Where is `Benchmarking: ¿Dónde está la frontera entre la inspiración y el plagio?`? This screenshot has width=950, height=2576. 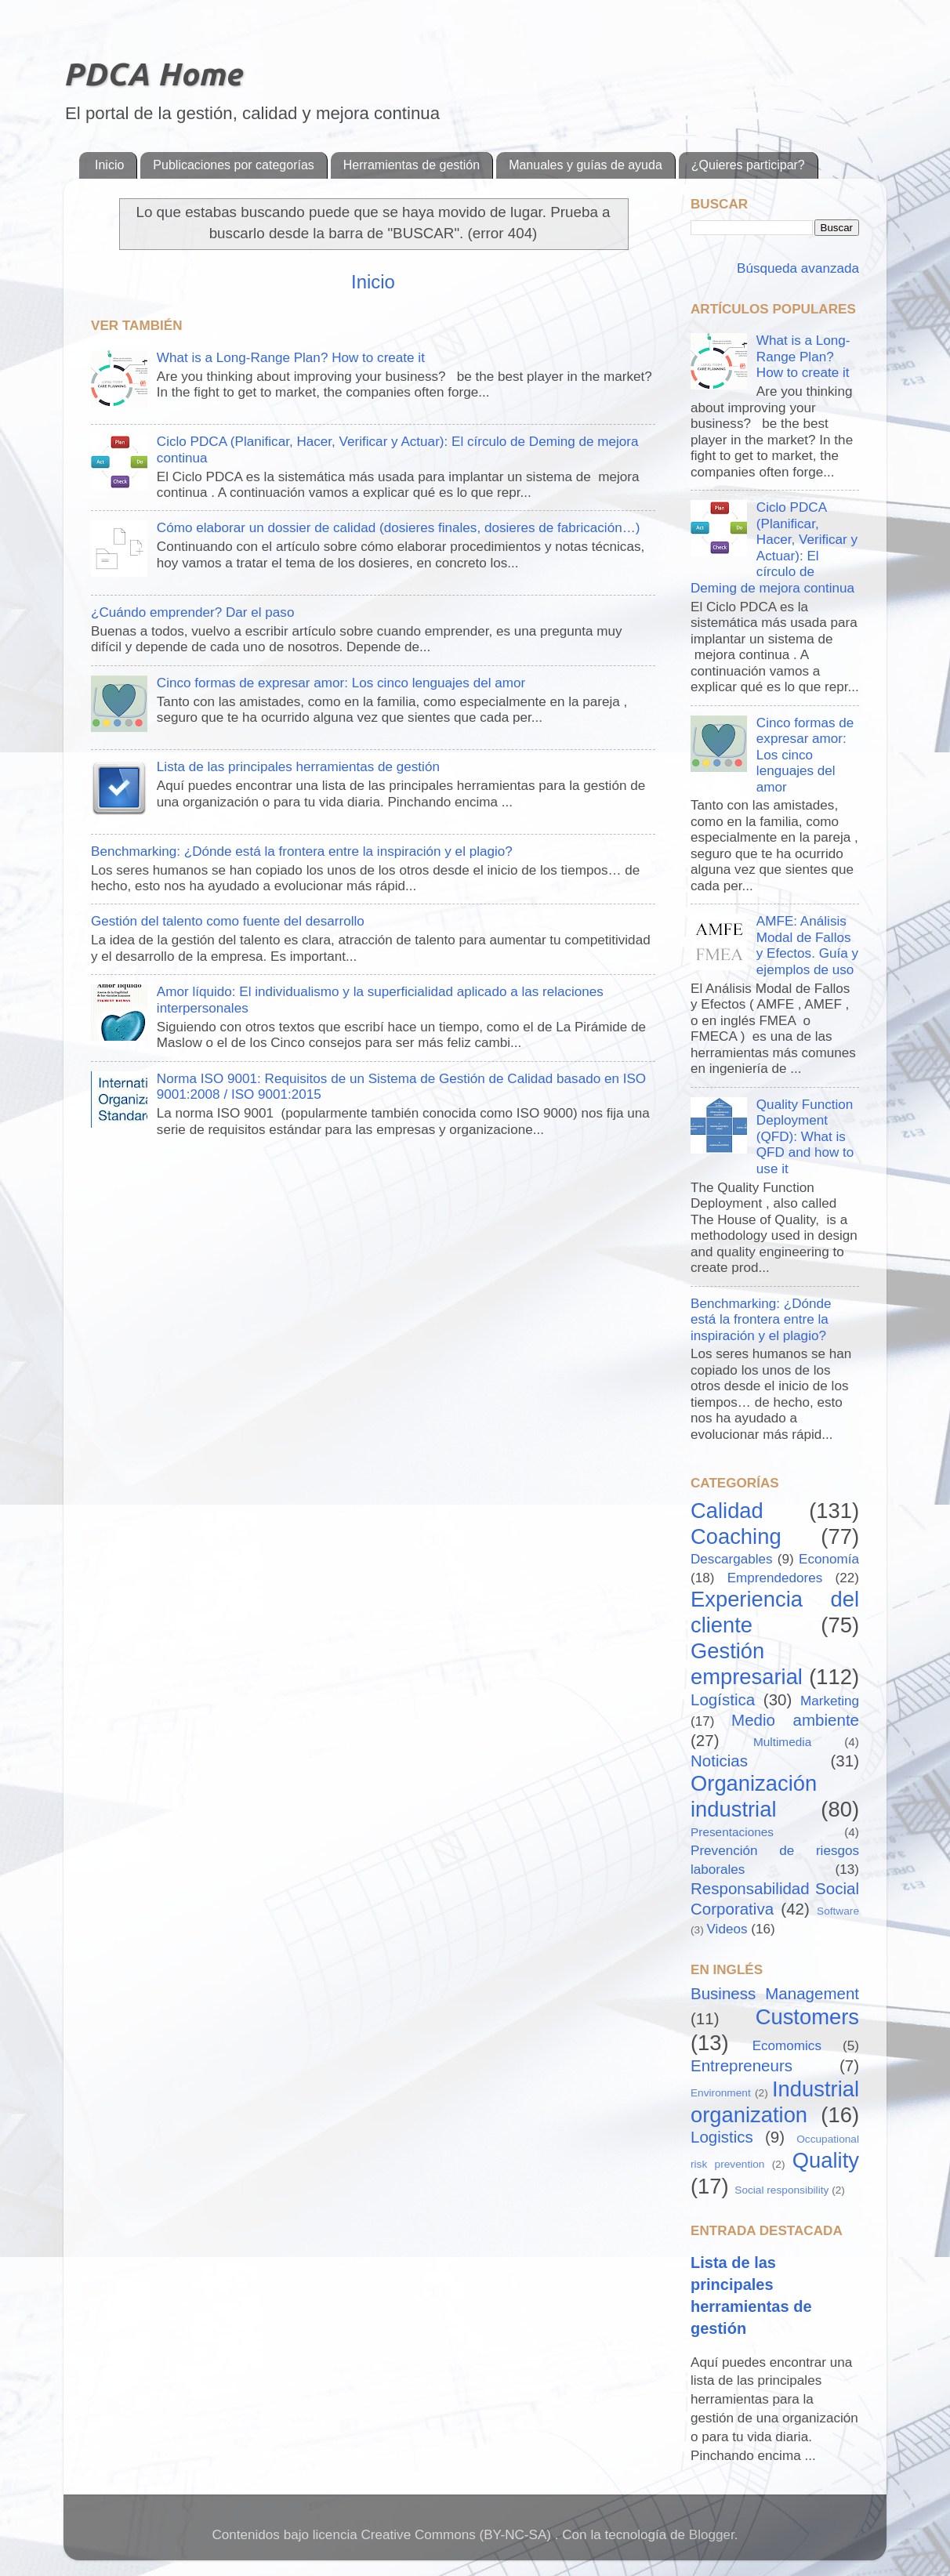
Benchmarking: ¿Dónde está la frontera entre la inspiración y el plagio? is located at coordinates (302, 851).